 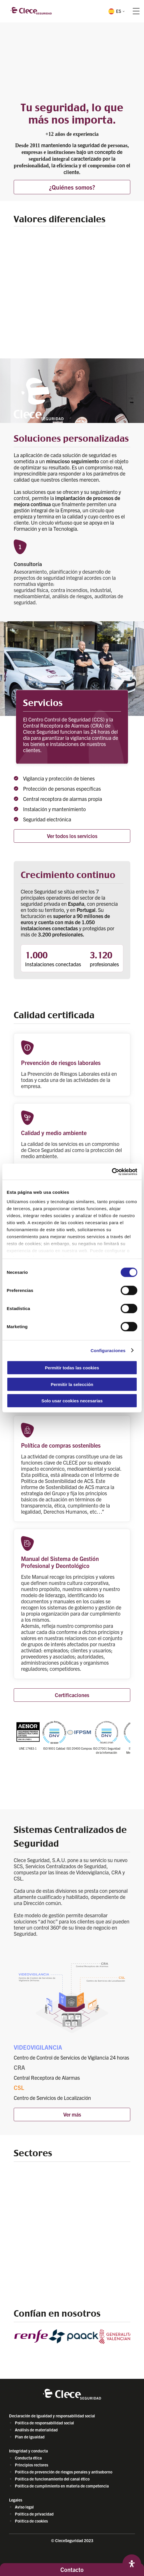 I want to click on Ver todos los servicios, so click(x=72, y=835).